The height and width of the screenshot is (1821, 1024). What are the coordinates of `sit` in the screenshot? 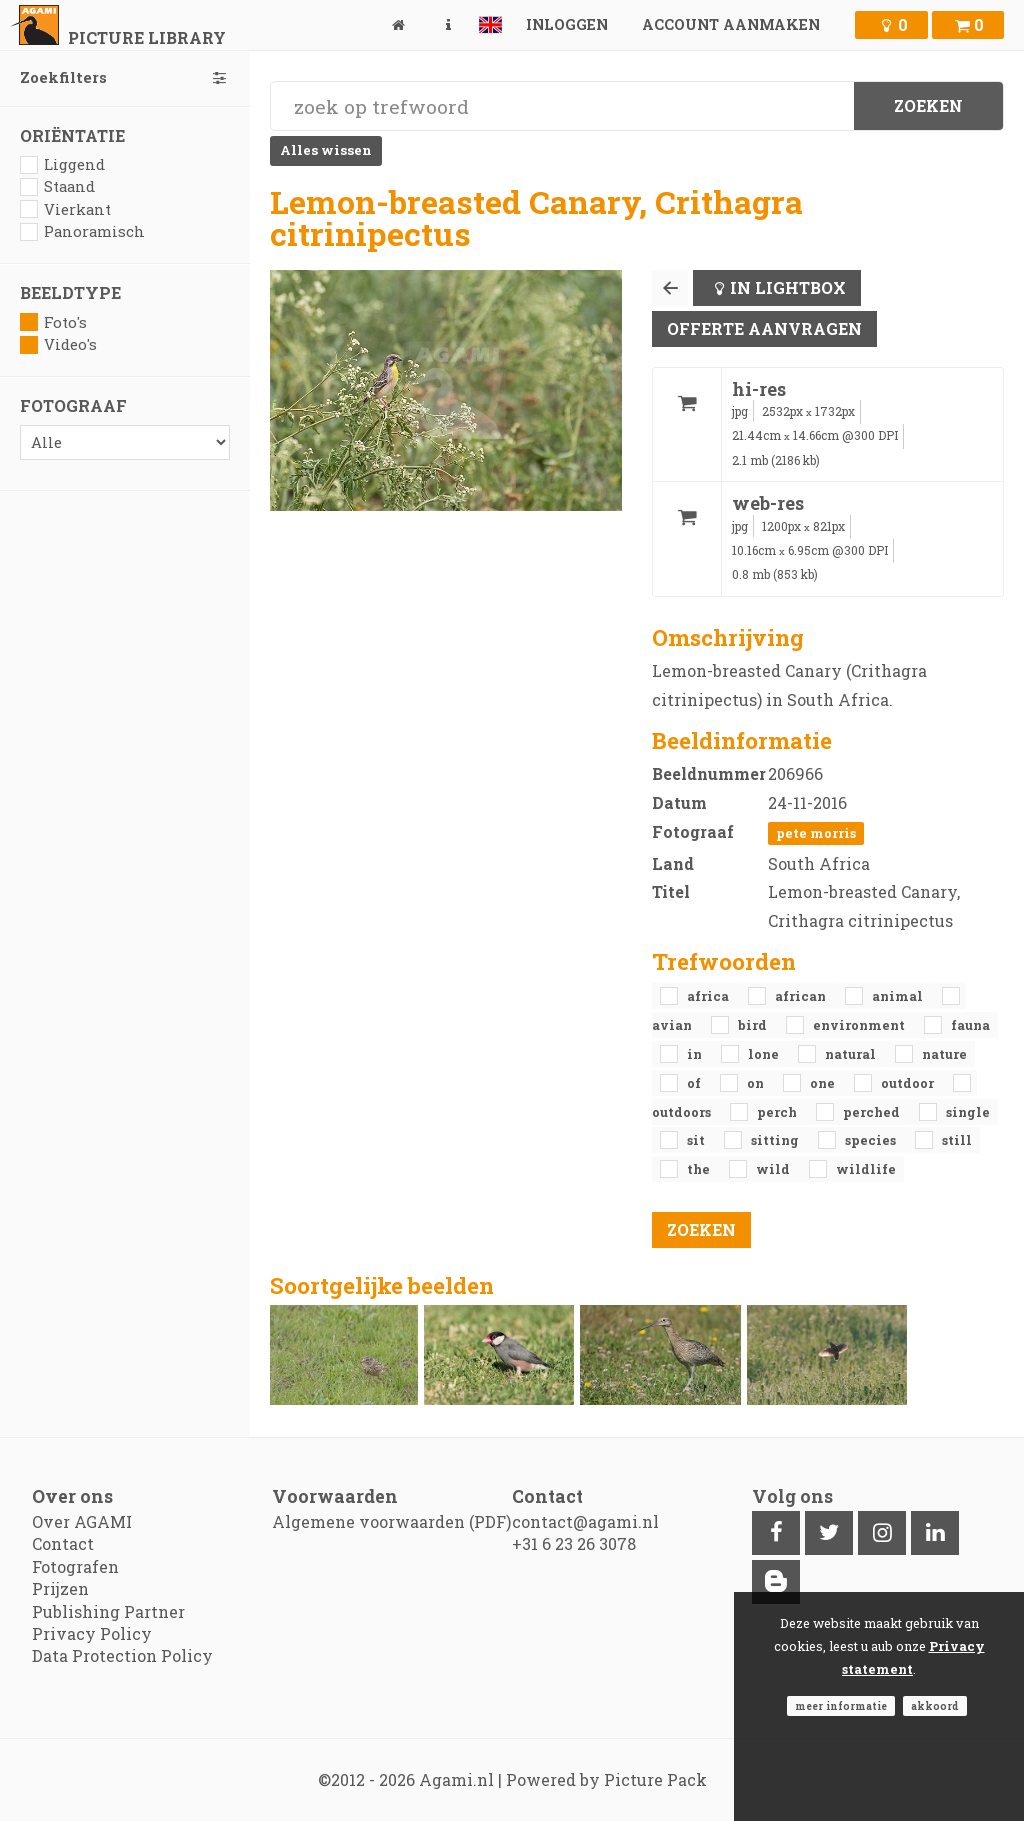 It's located at (697, 1140).